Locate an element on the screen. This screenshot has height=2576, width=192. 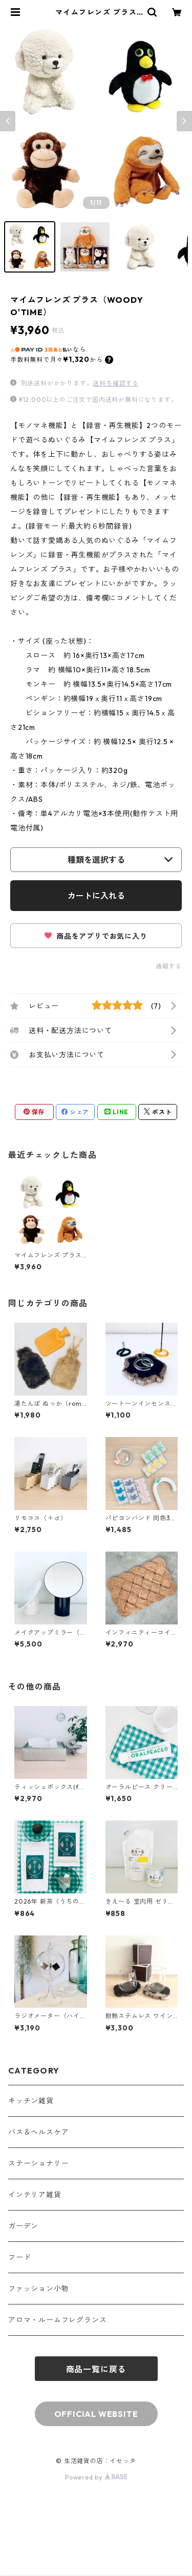
ファッション小物 is located at coordinates (38, 2288).